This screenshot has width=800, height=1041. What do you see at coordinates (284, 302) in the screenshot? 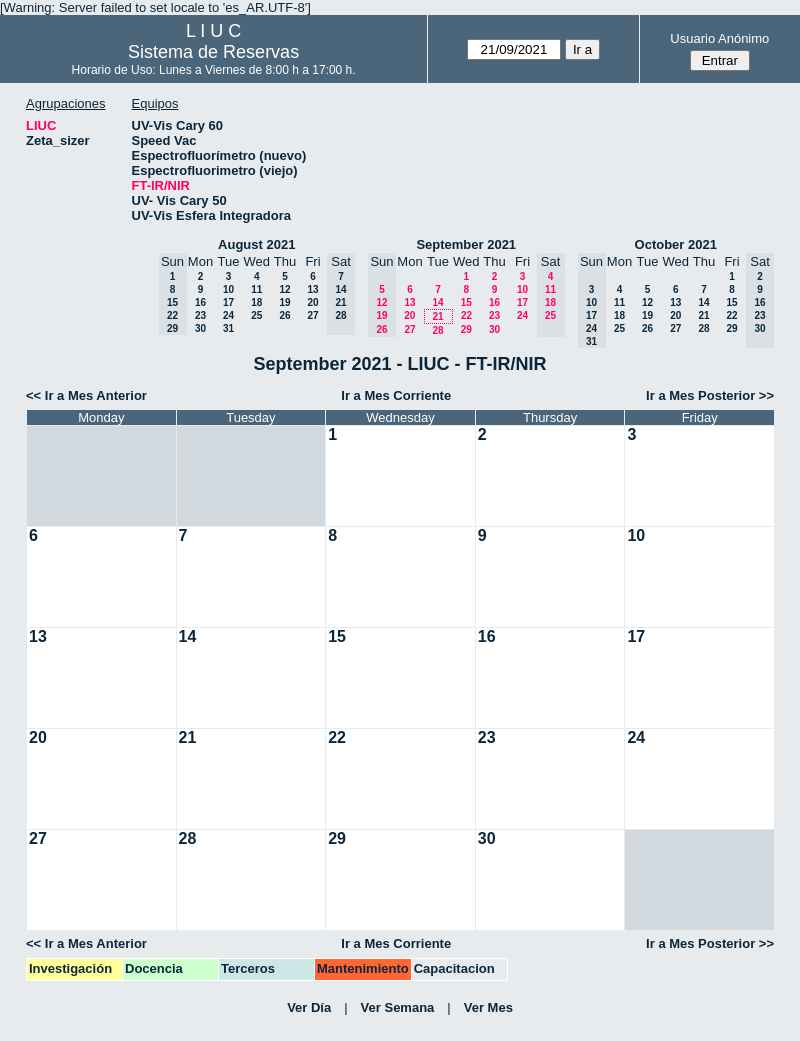
I see `19` at bounding box center [284, 302].